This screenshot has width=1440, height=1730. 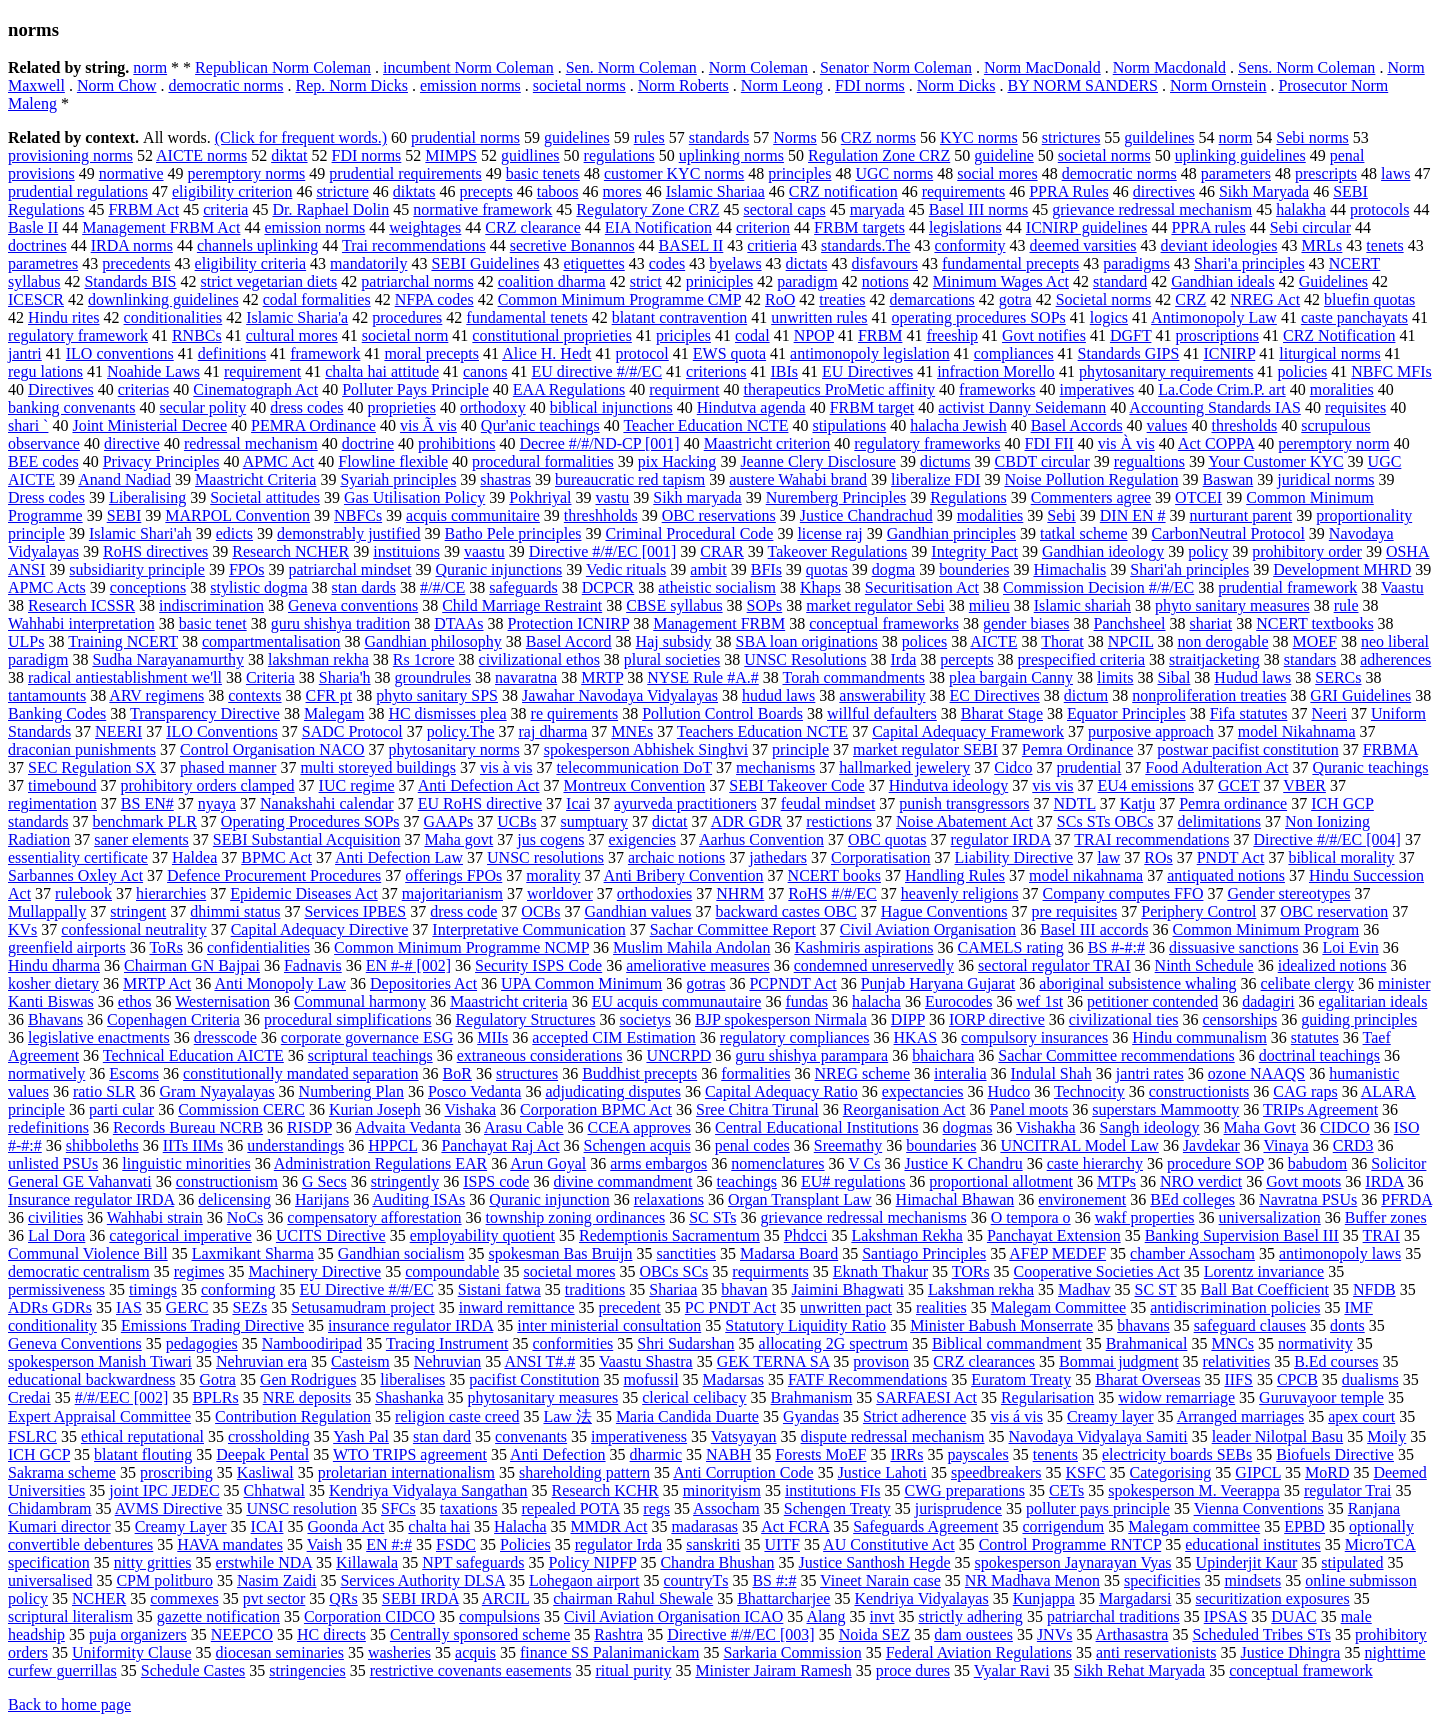 What do you see at coordinates (866, 515) in the screenshot?
I see `Justice Chandrachud` at bounding box center [866, 515].